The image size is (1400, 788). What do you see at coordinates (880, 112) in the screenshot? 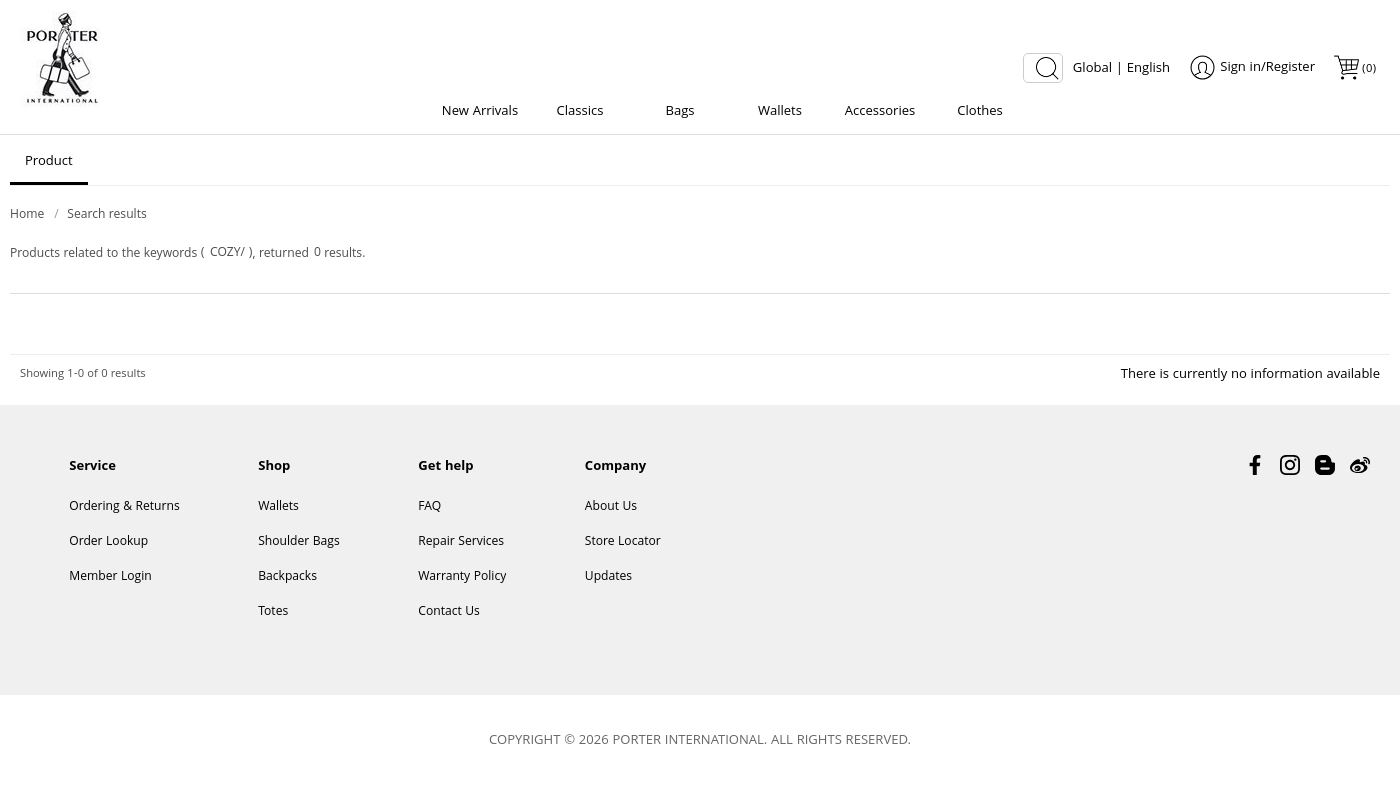
I see `Accessories` at bounding box center [880, 112].